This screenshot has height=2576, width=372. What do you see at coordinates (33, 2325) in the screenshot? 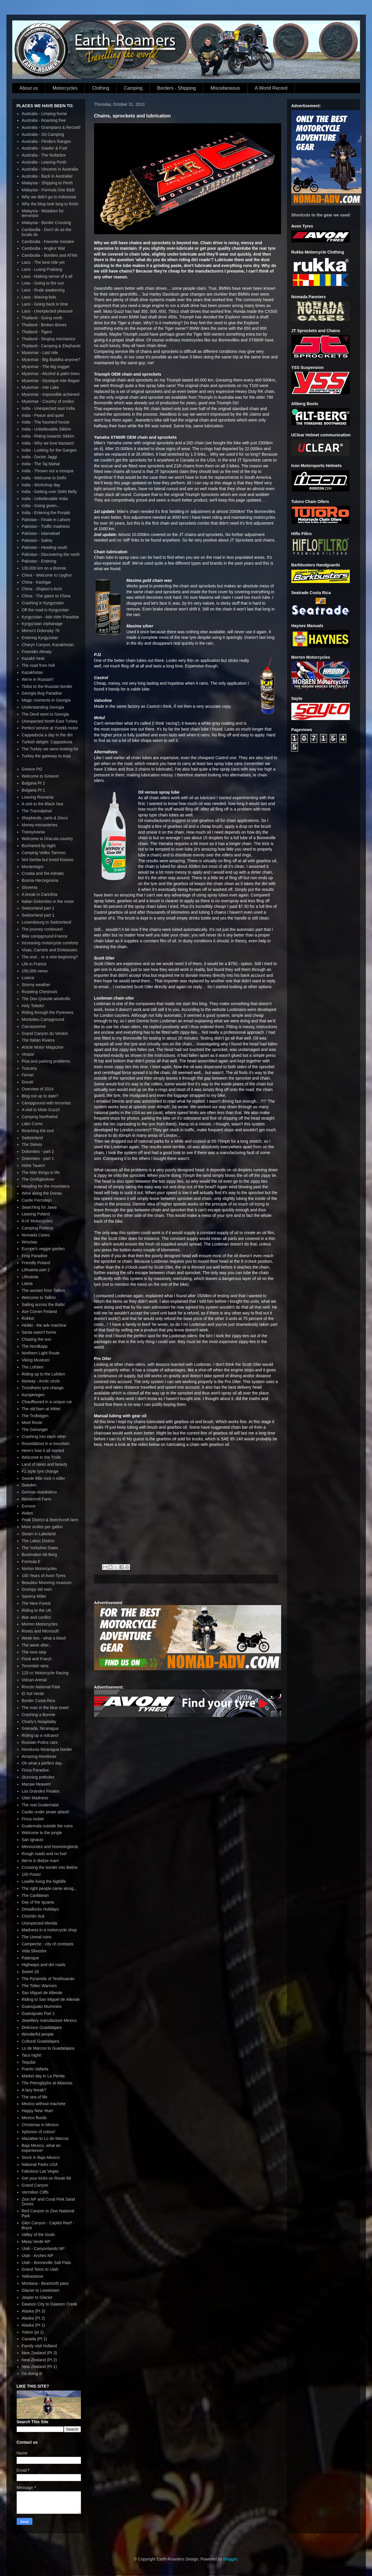
I see `Alaska (Pt 1)` at bounding box center [33, 2325].